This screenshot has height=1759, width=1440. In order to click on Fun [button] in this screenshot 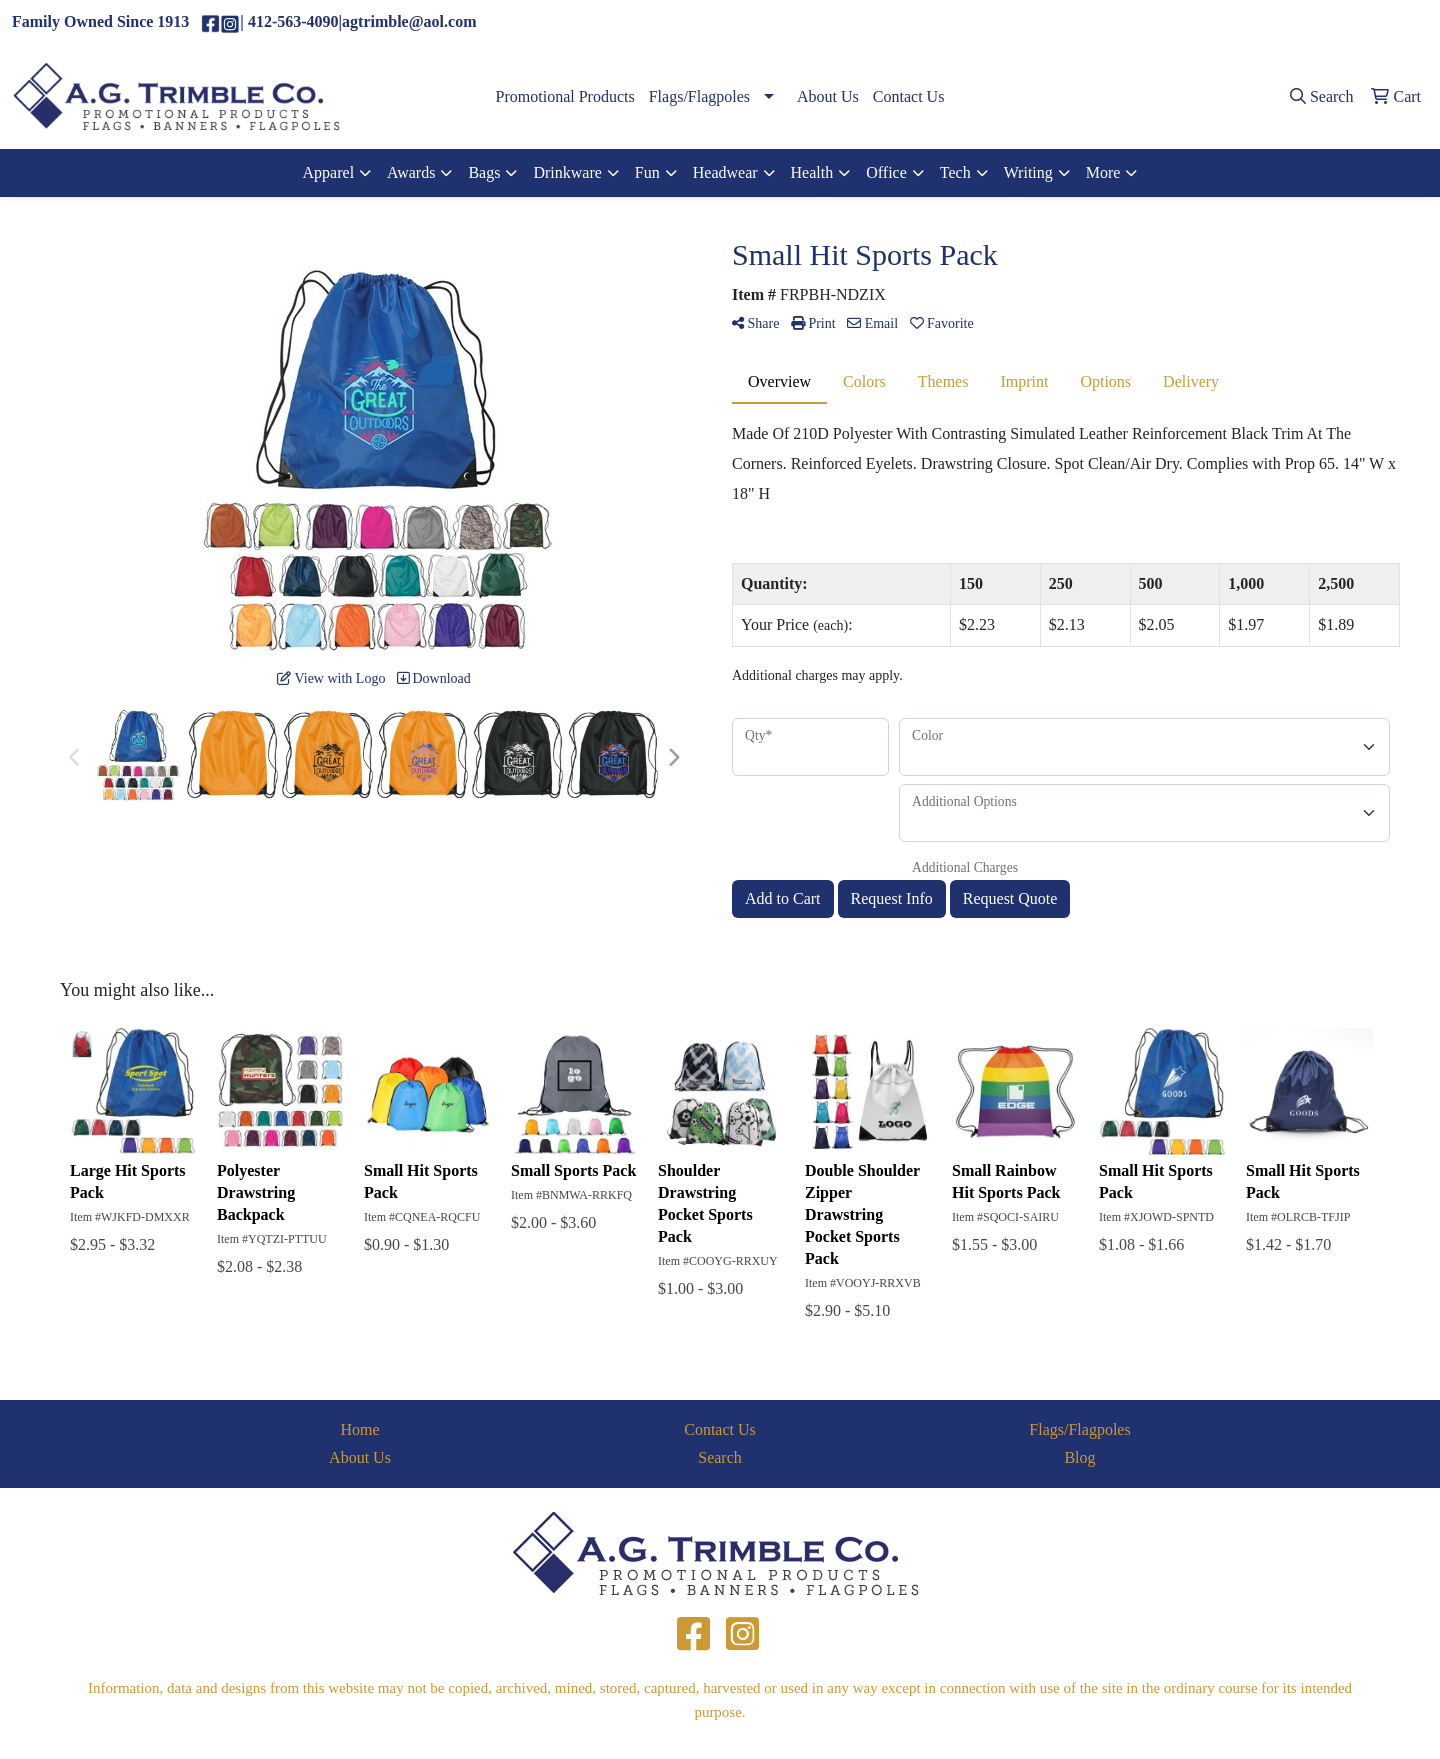, I will do `click(647, 172)`.